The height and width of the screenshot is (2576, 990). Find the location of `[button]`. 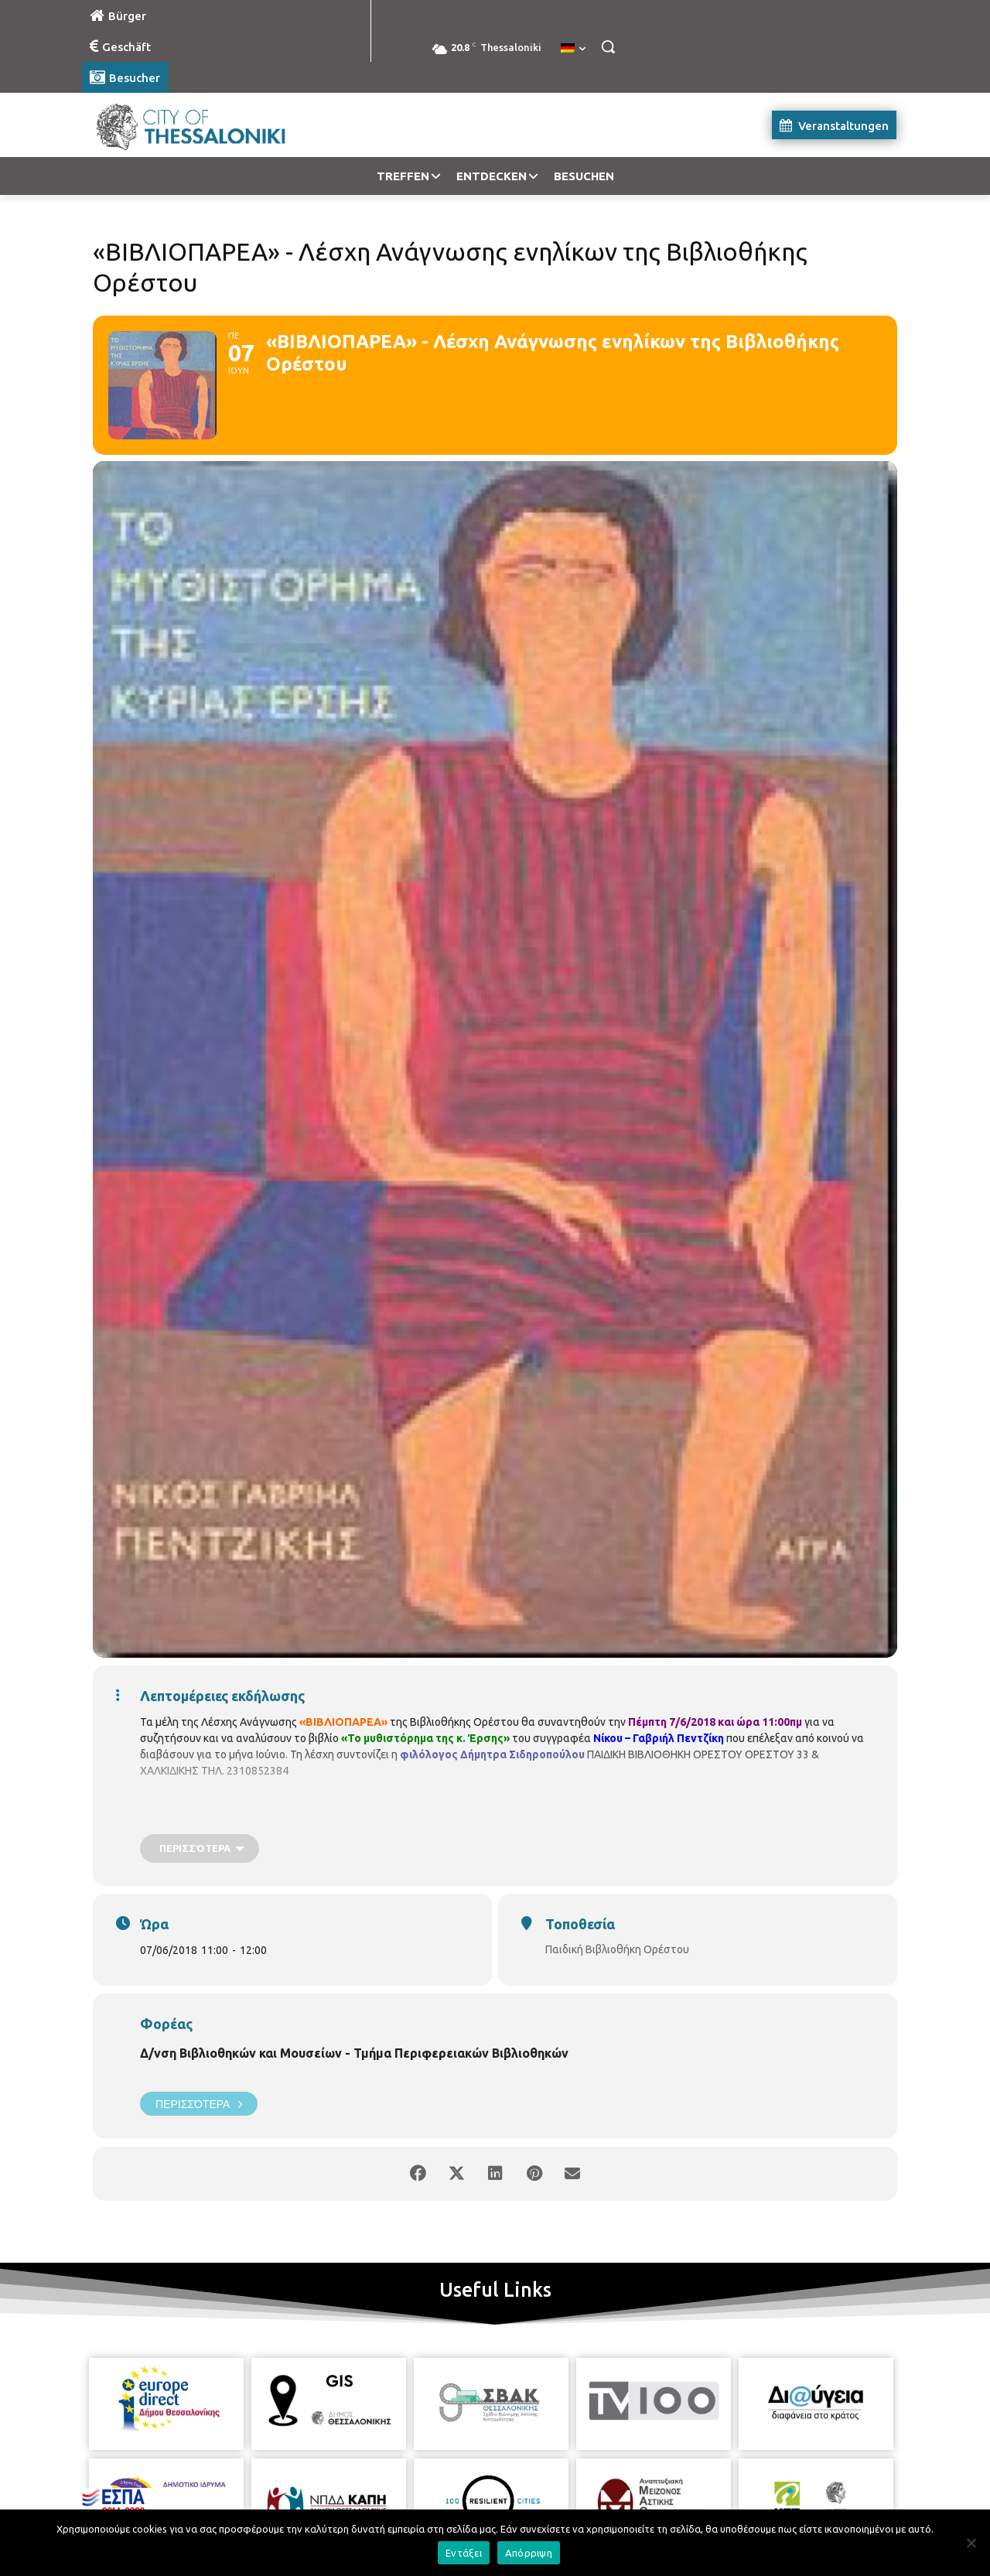

[button] is located at coordinates (608, 46).